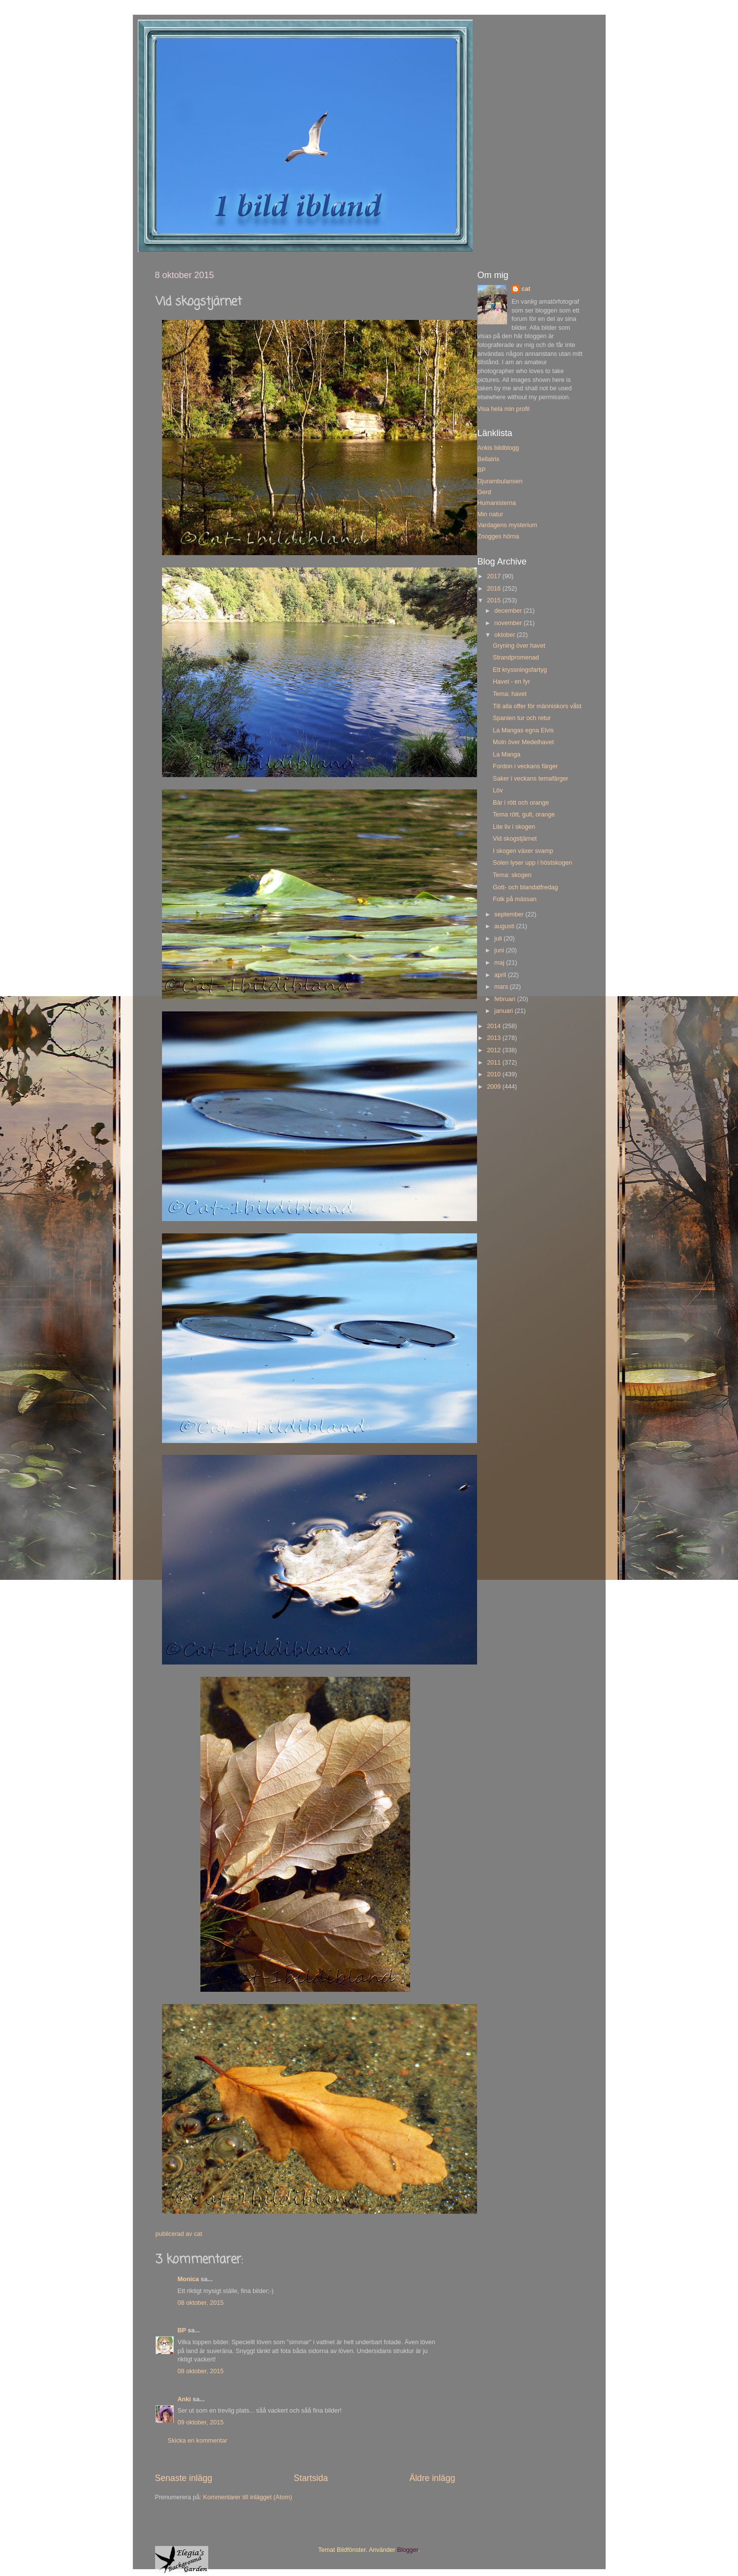 The height and width of the screenshot is (2576, 738). Describe the element at coordinates (530, 778) in the screenshot. I see `Saker i veckans temafärger` at that location.